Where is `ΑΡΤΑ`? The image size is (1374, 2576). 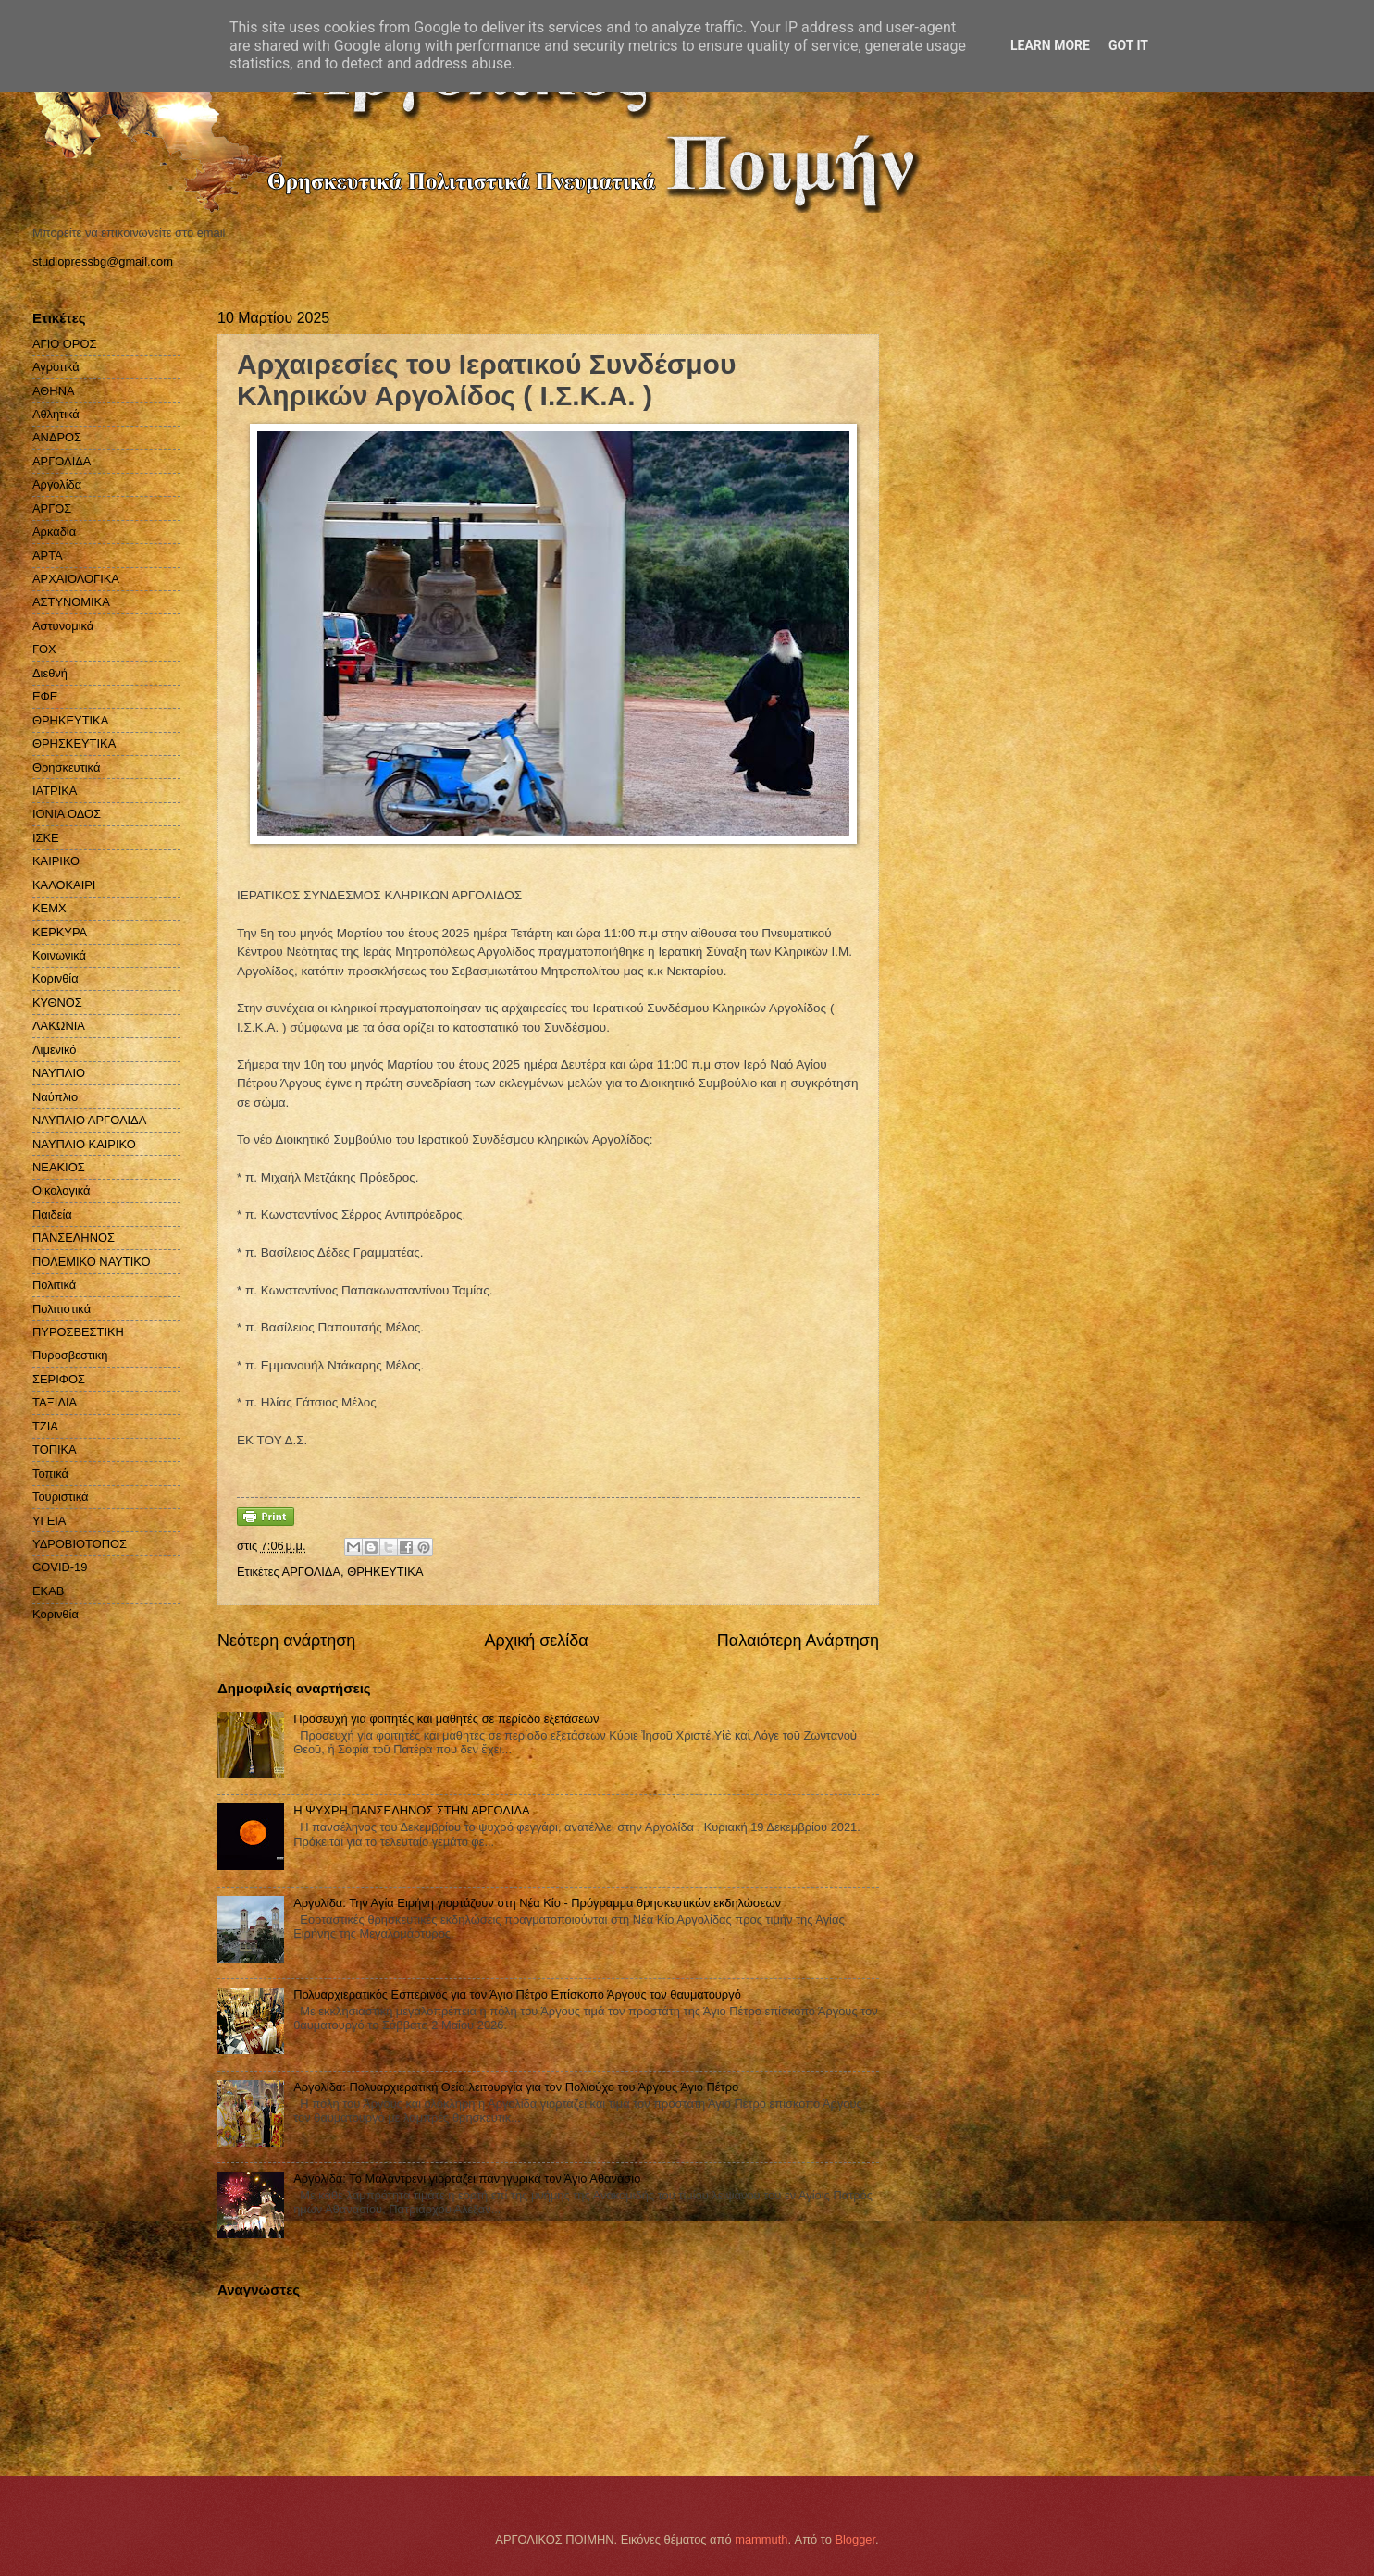 ΑΡΤΑ is located at coordinates (47, 556).